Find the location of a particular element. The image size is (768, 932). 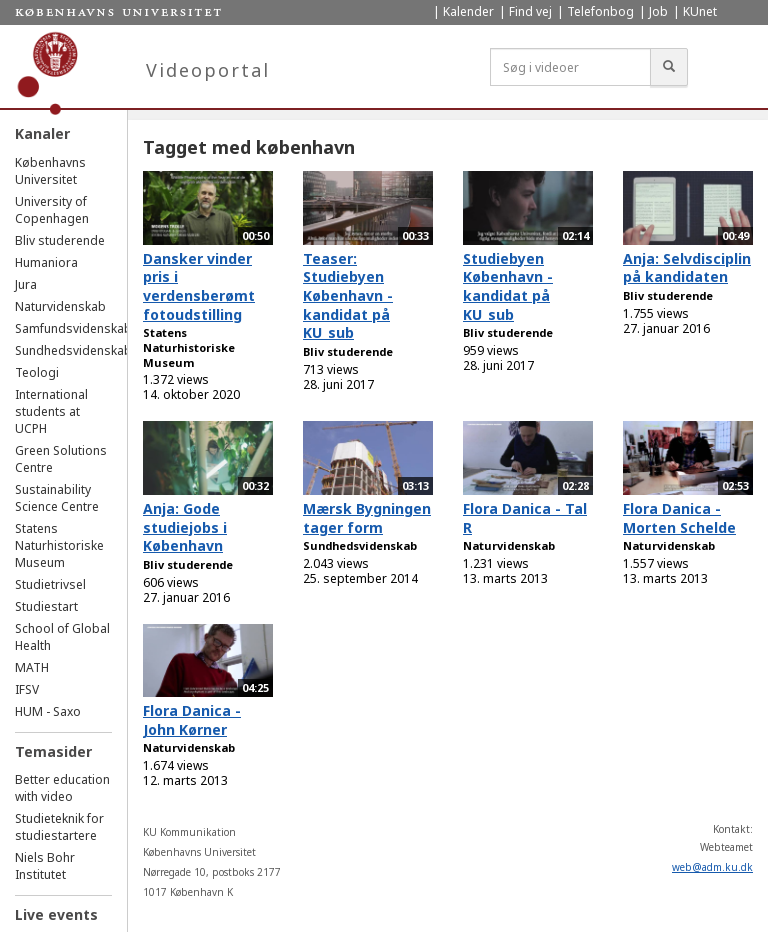

[Søg i videoer] is located at coordinates (570, 67).